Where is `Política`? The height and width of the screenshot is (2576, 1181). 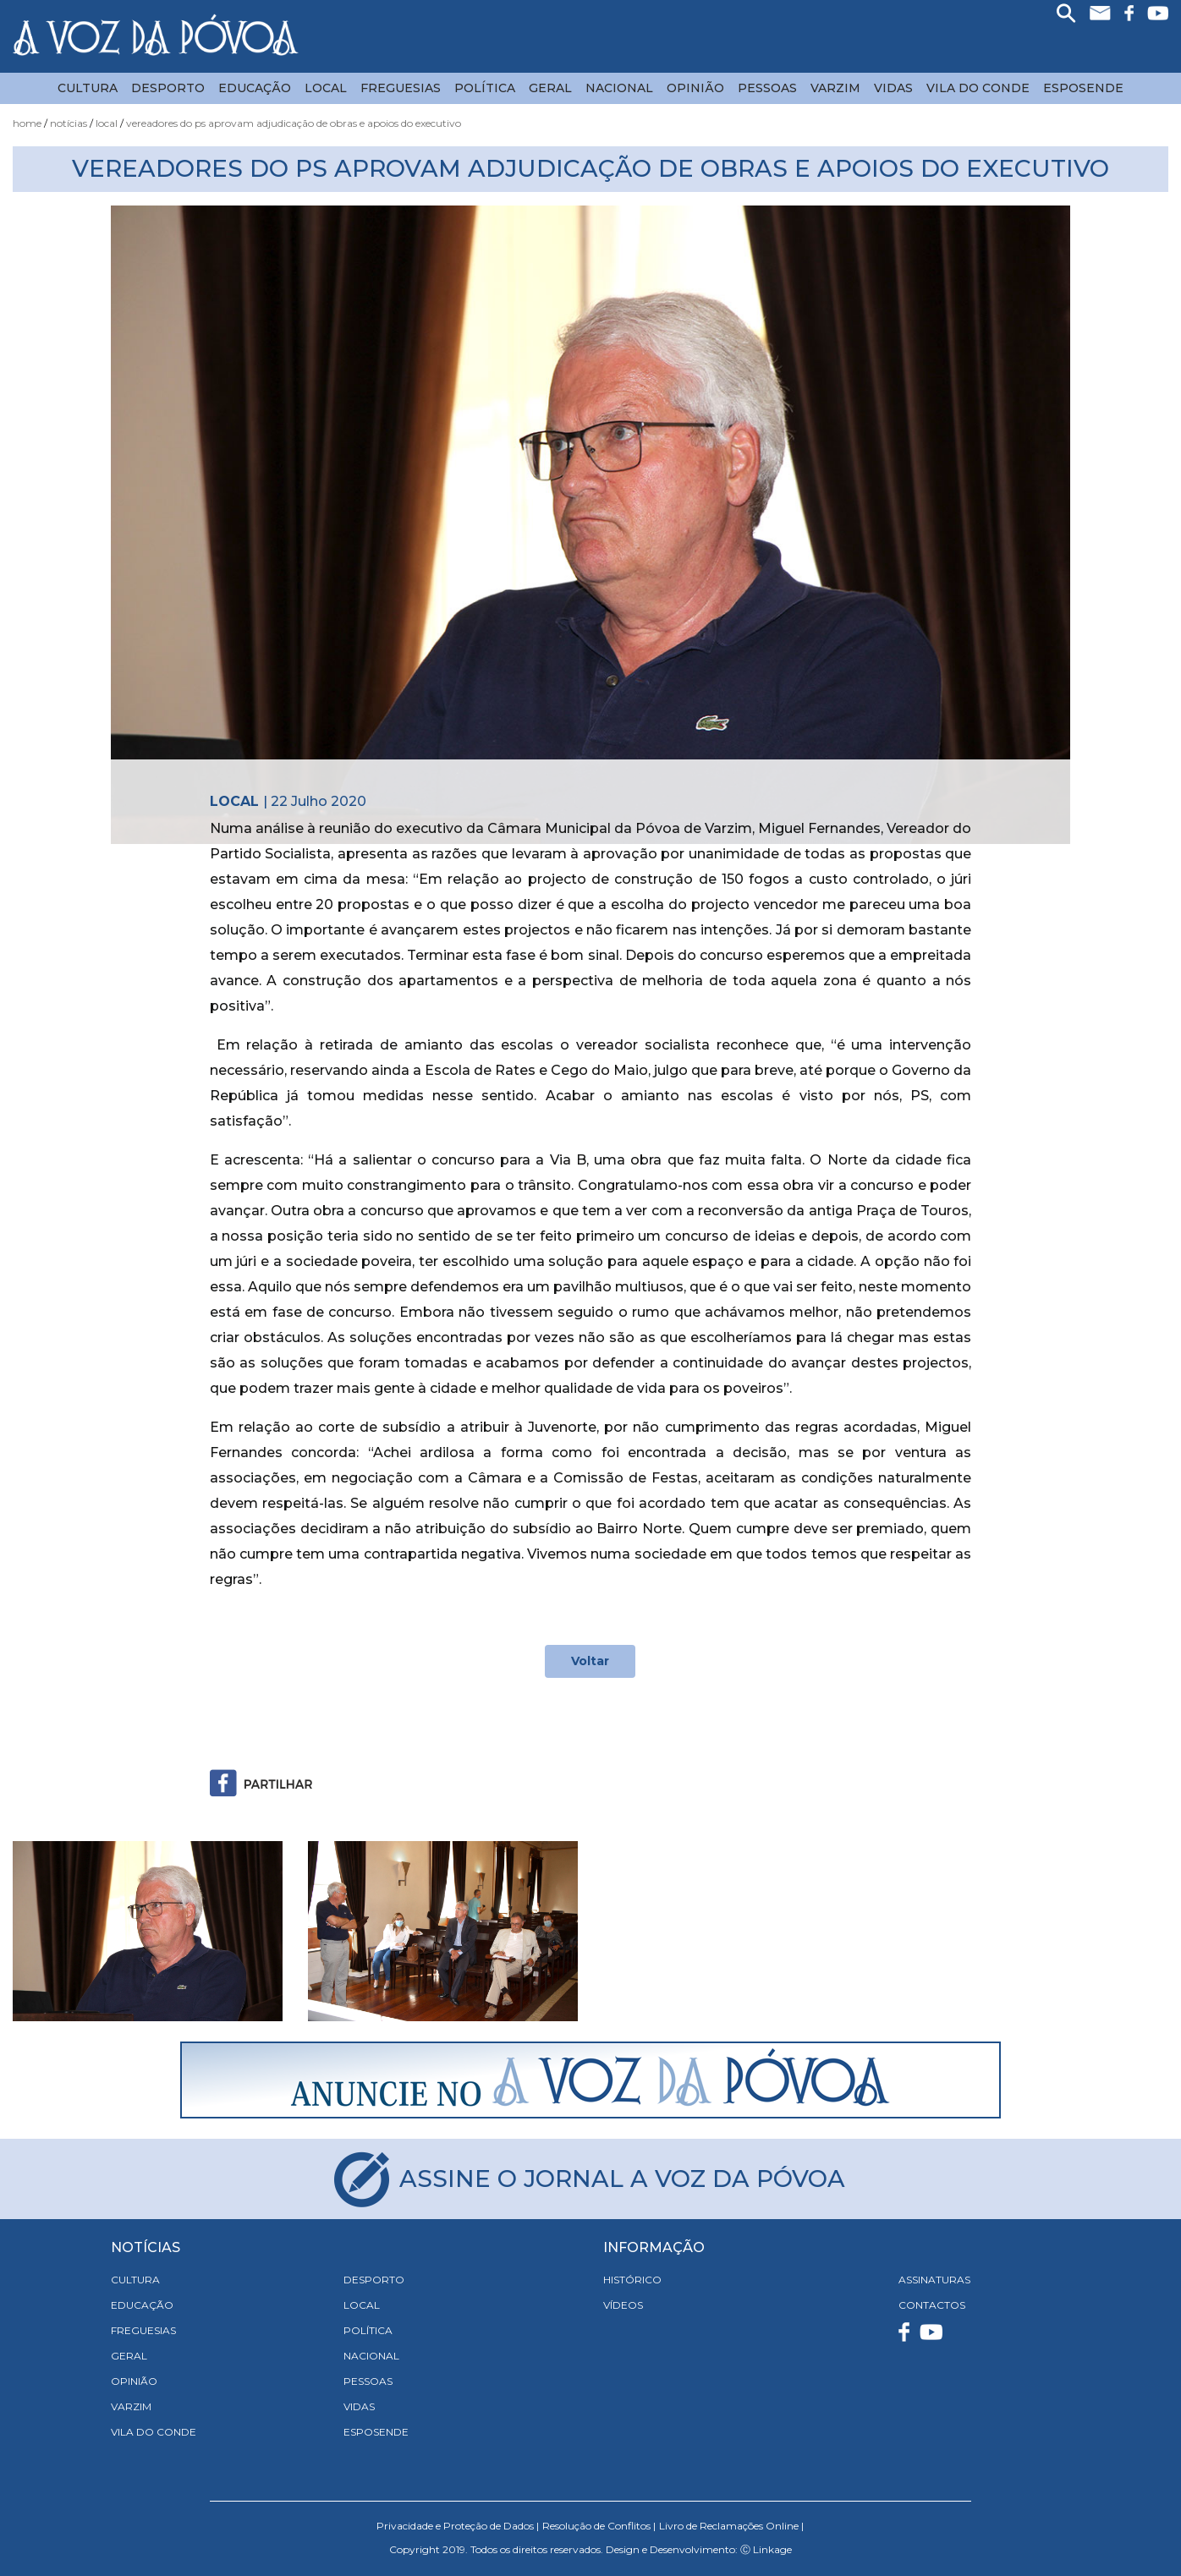 Política is located at coordinates (484, 88).